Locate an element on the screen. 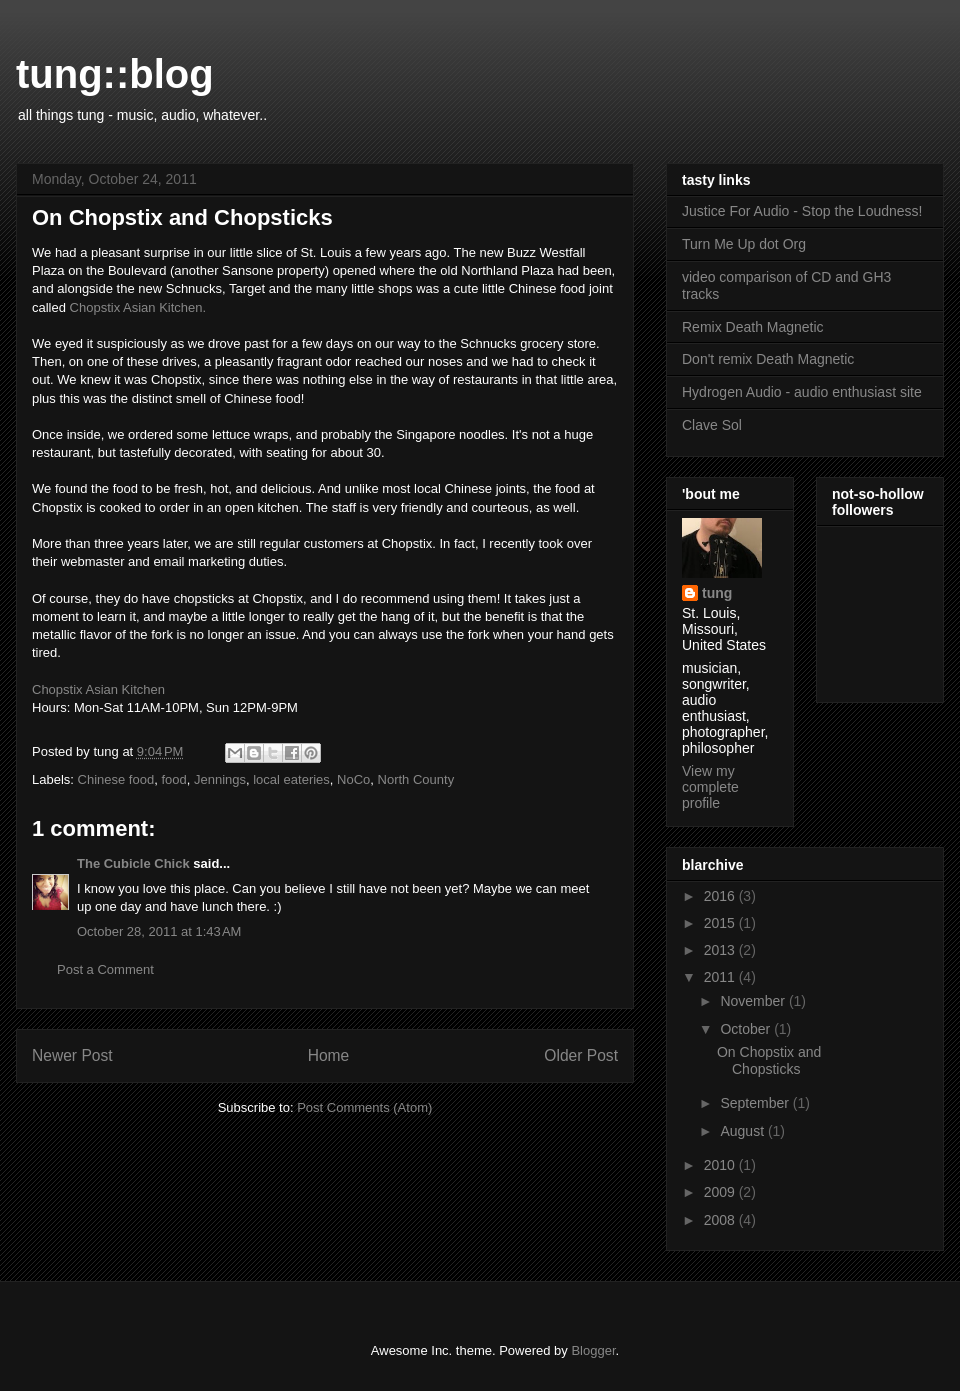 Image resolution: width=960 pixels, height=1391 pixels. Clave Sol is located at coordinates (712, 425).